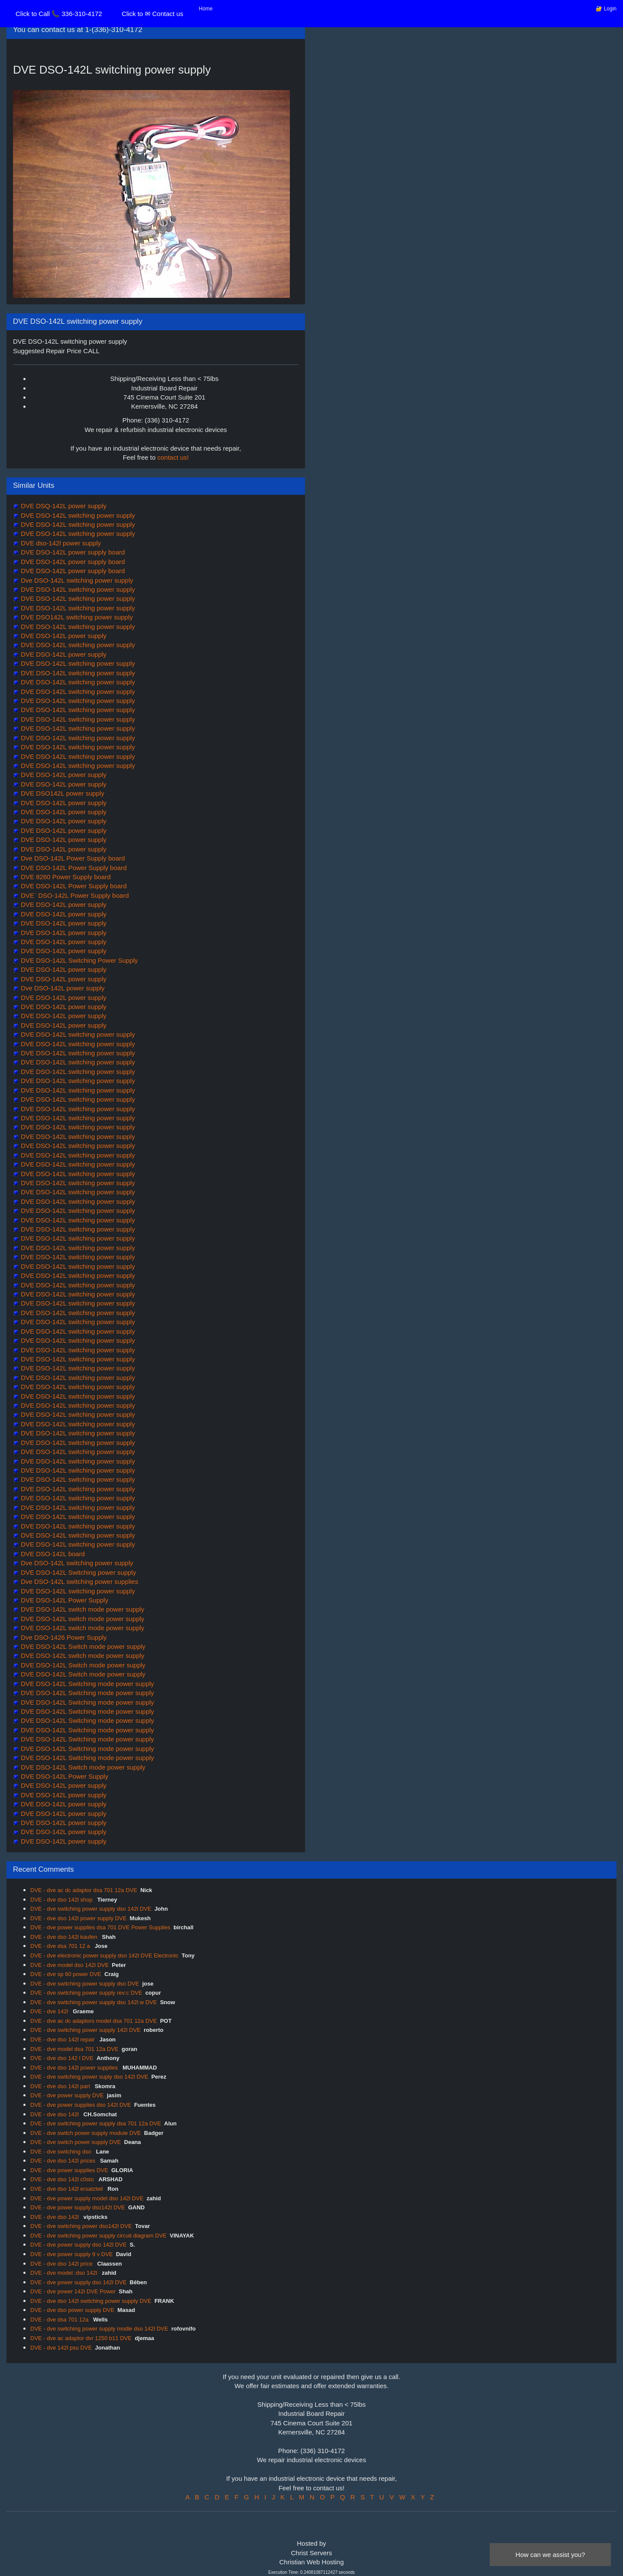 The height and width of the screenshot is (2576, 623). Describe the element at coordinates (76, 617) in the screenshot. I see `DVE DSO142L switching power supply` at that location.